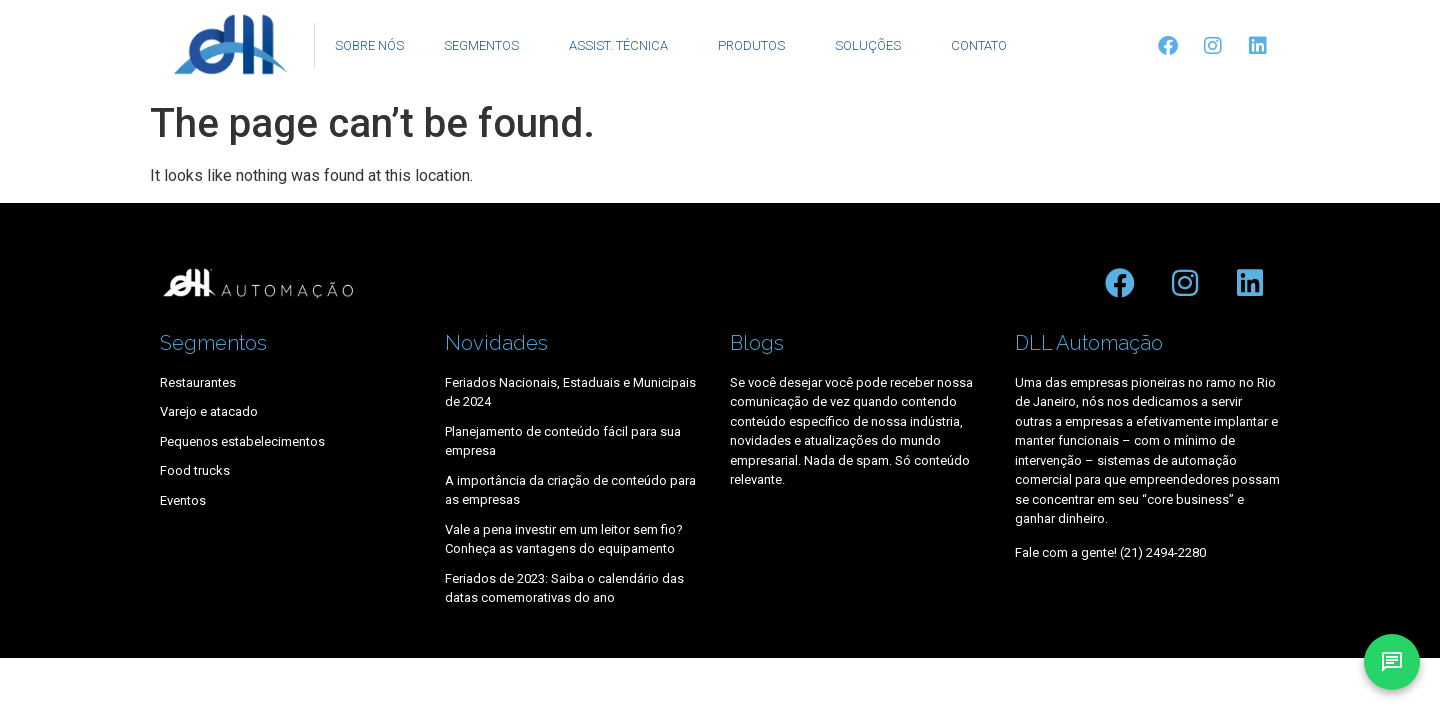 This screenshot has width=1440, height=720. What do you see at coordinates (369, 45) in the screenshot?
I see `SOBRE NÓS` at bounding box center [369, 45].